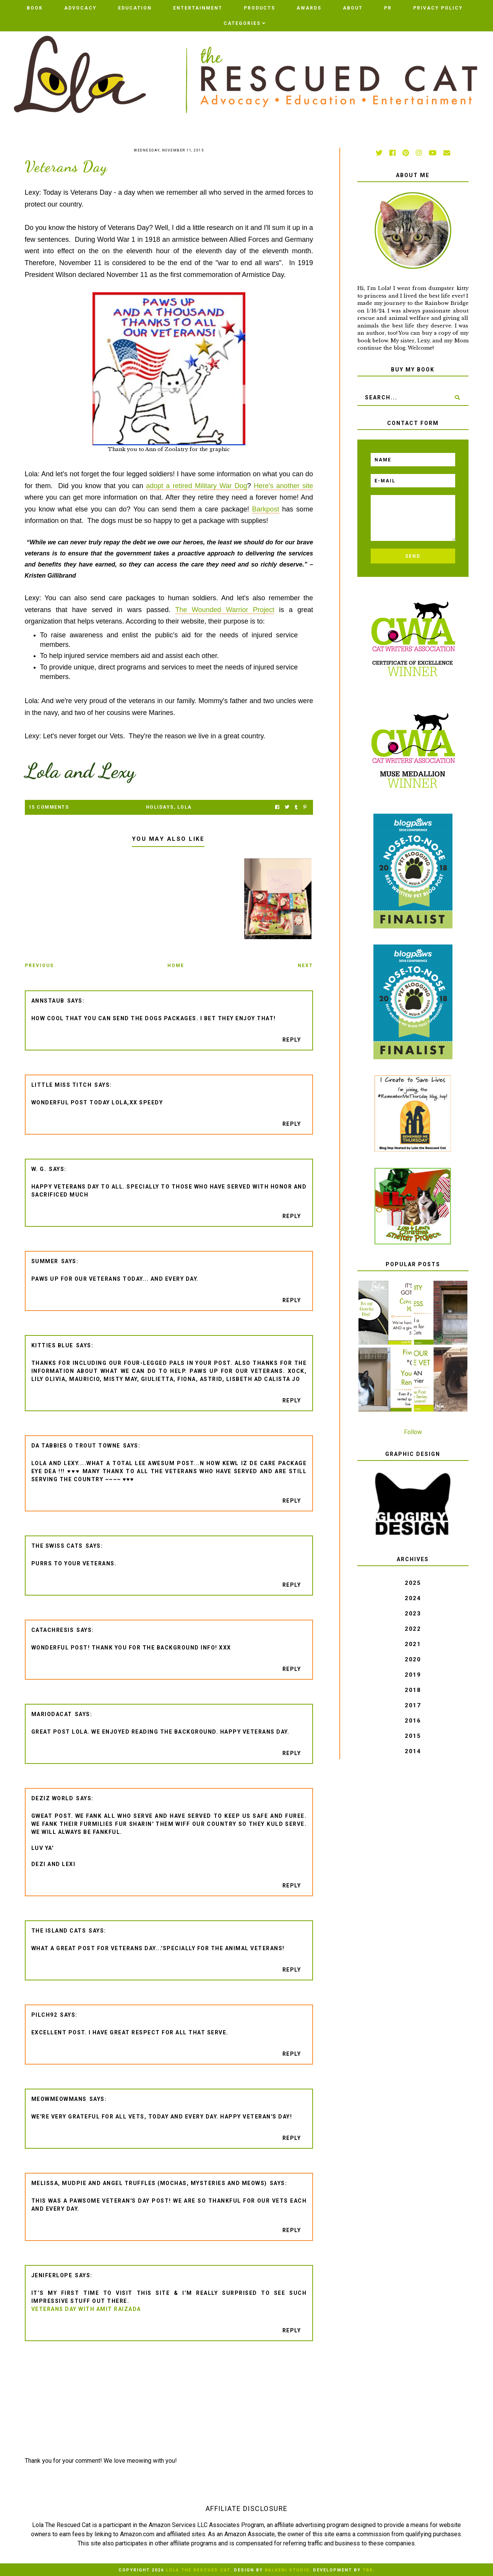  What do you see at coordinates (291, 1040) in the screenshot?
I see `Reply` at bounding box center [291, 1040].